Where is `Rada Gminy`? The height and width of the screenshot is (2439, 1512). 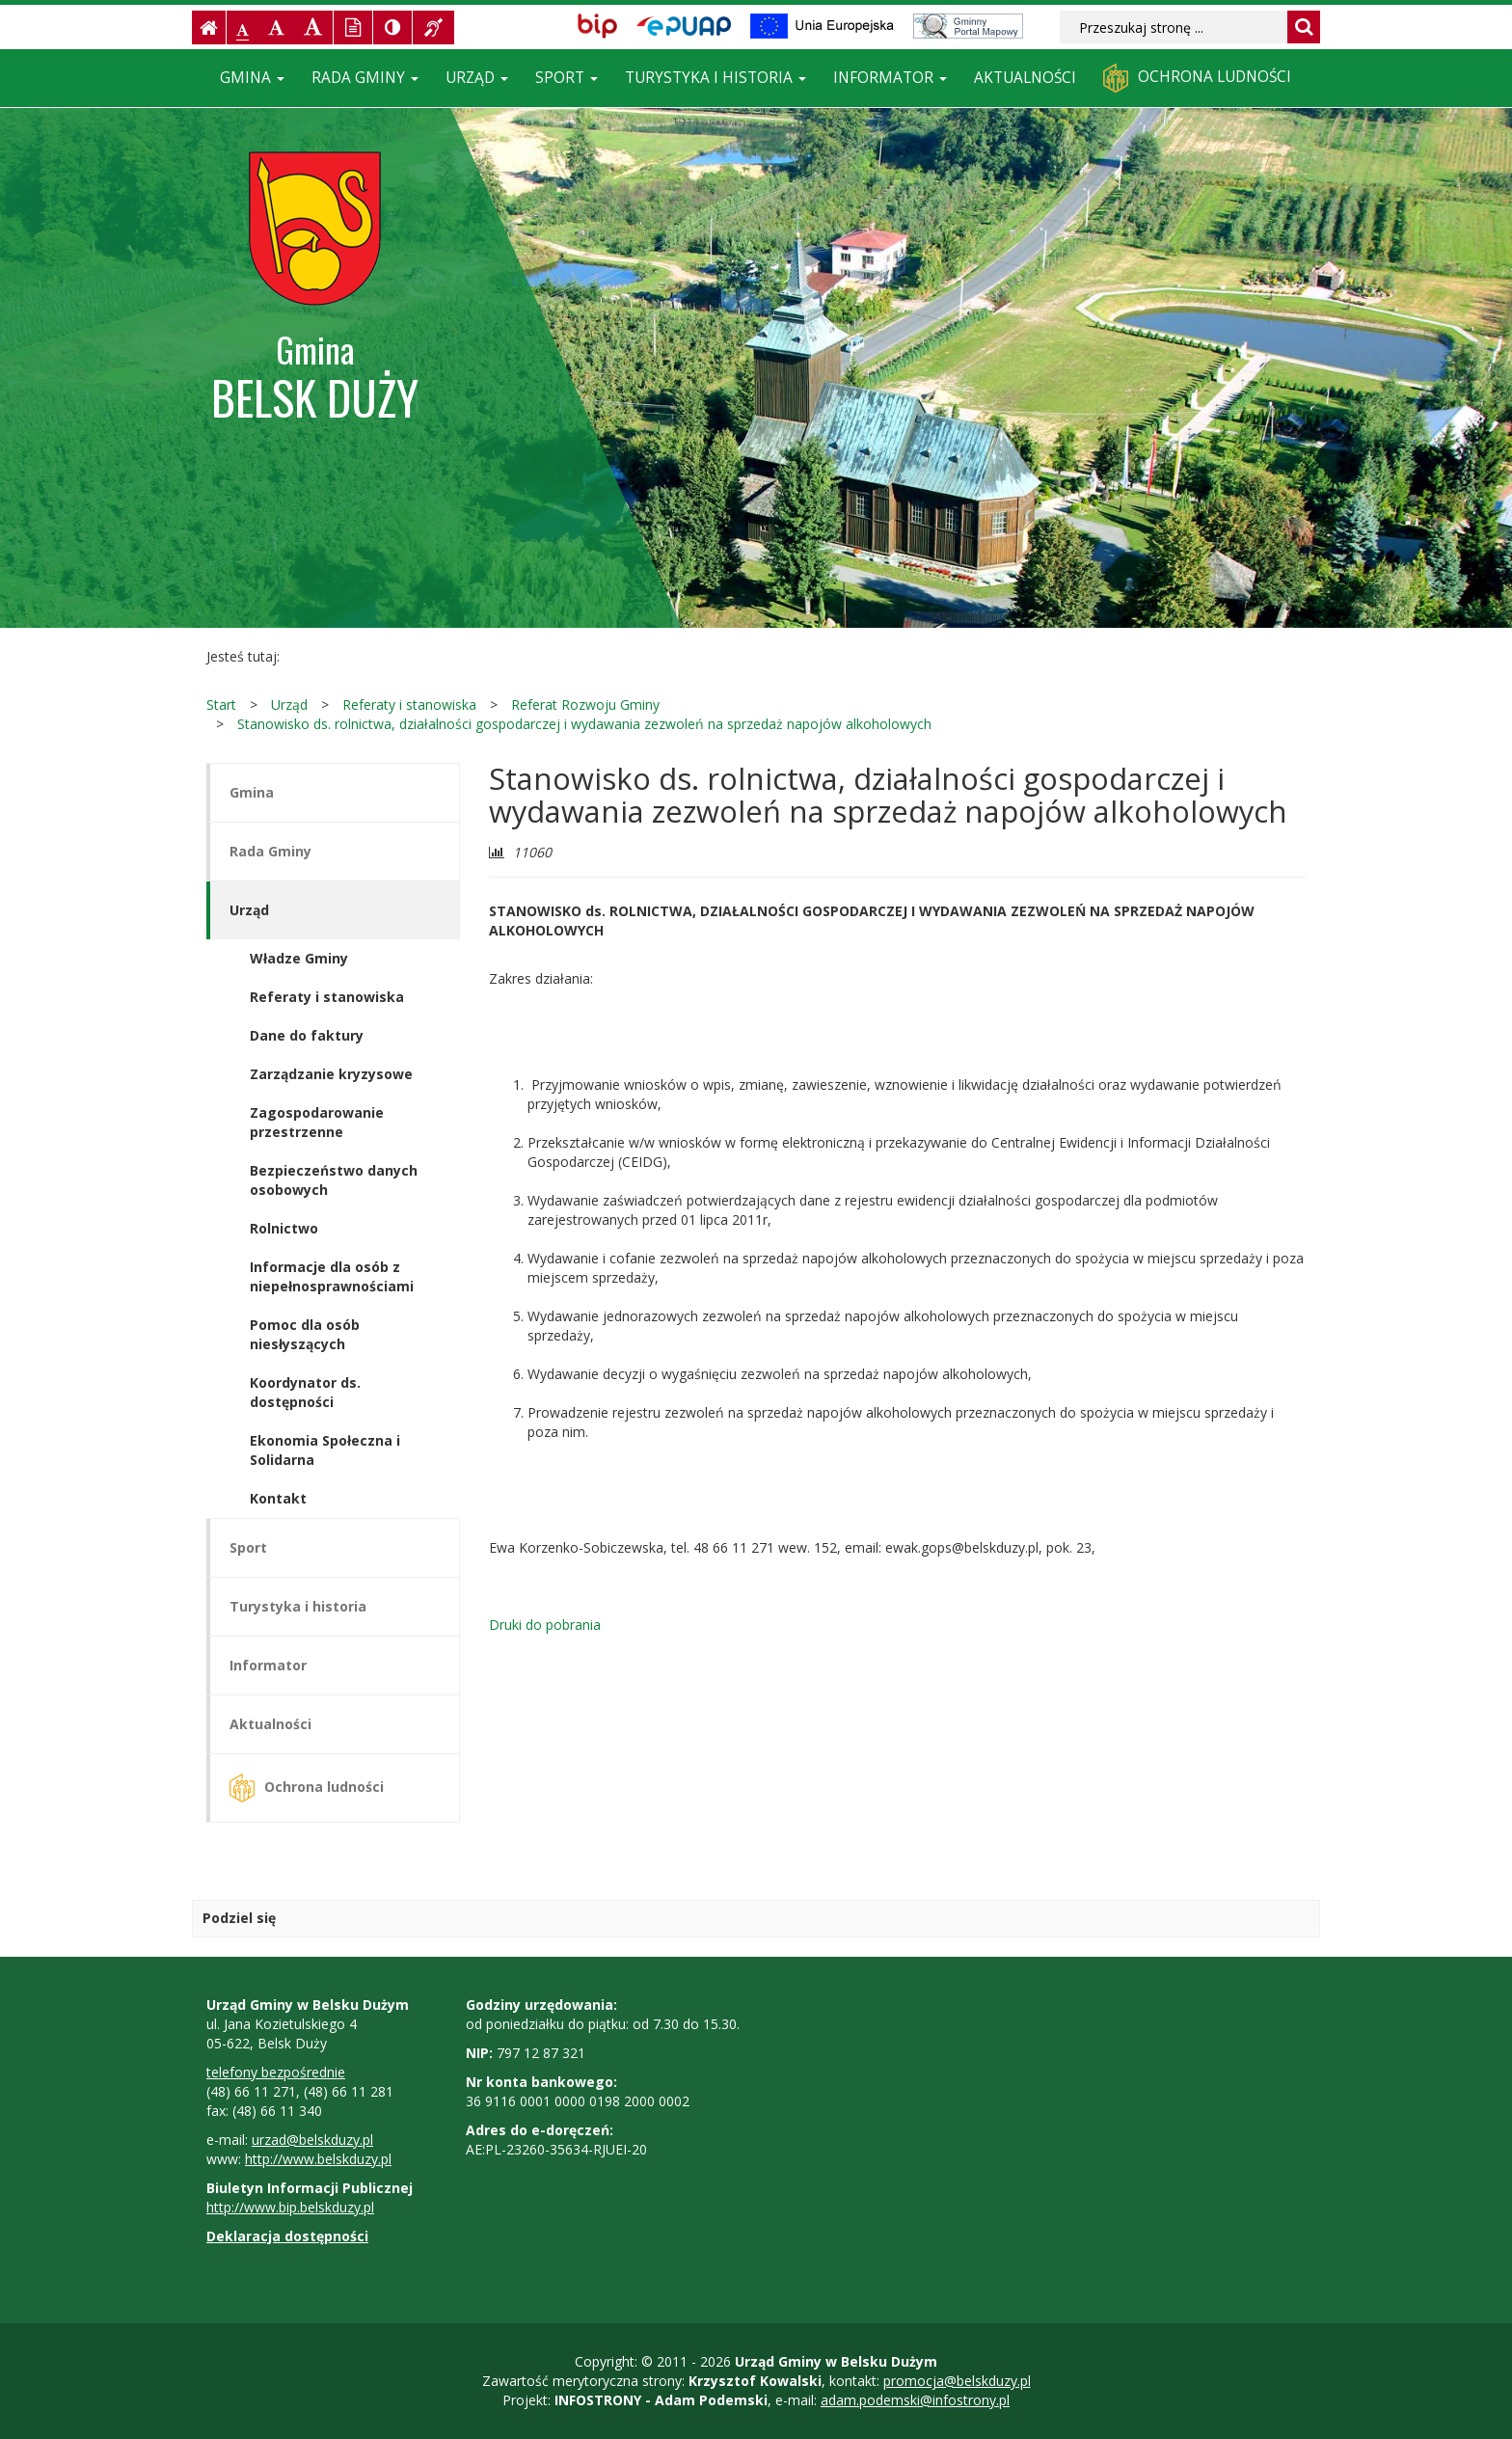
Rada Gminy is located at coordinates (364, 78).